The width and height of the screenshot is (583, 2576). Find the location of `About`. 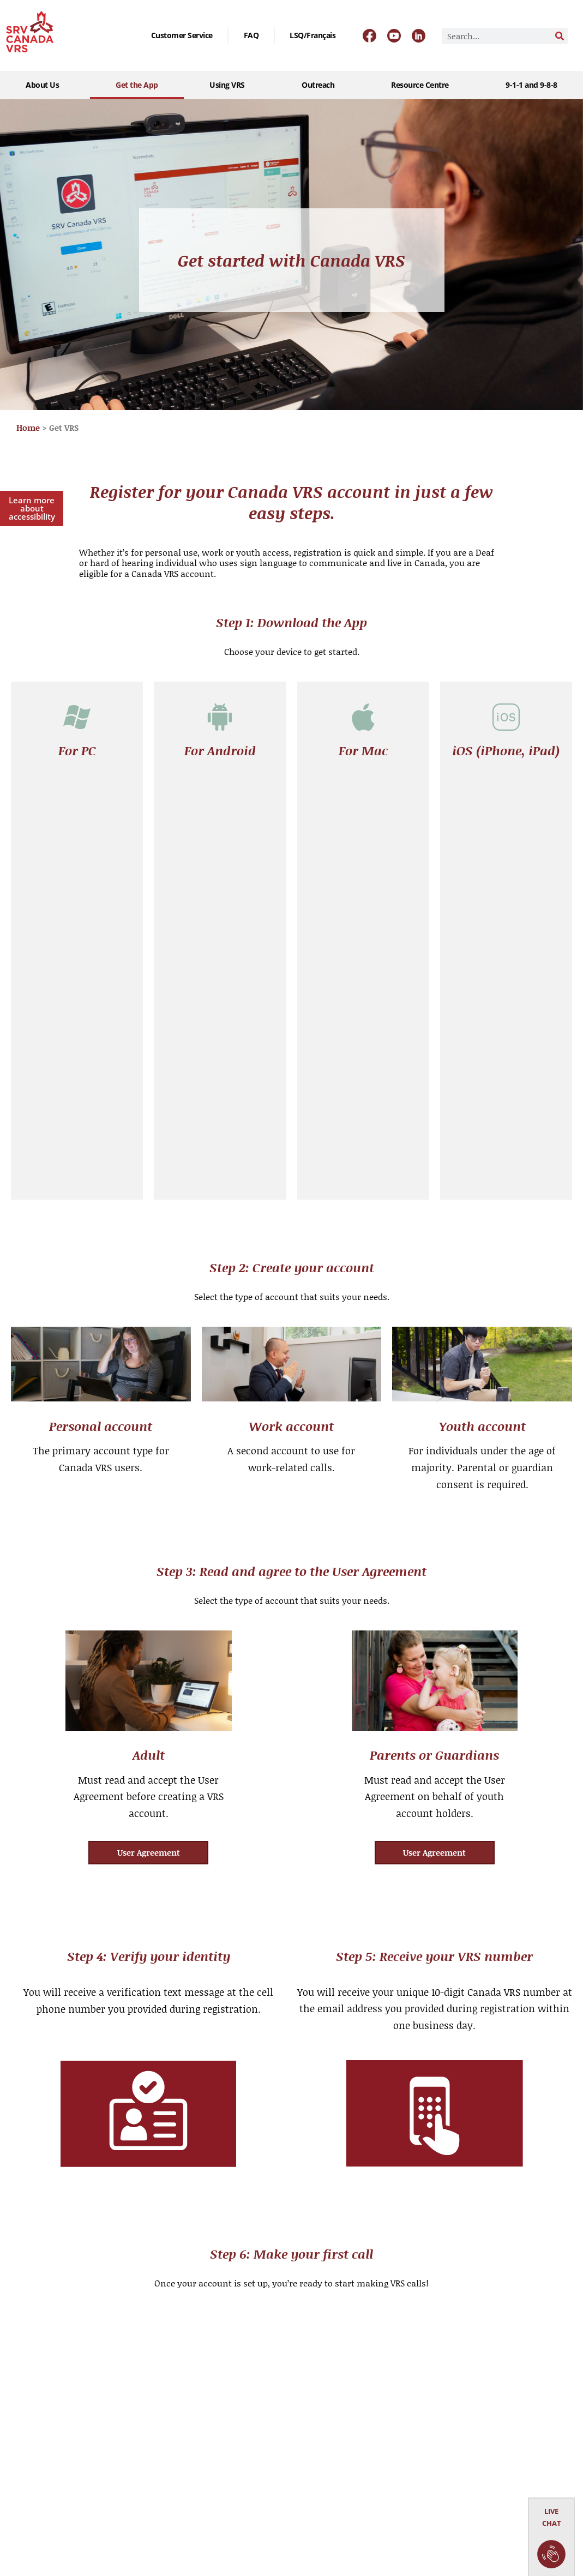

About is located at coordinates (22, 2351).